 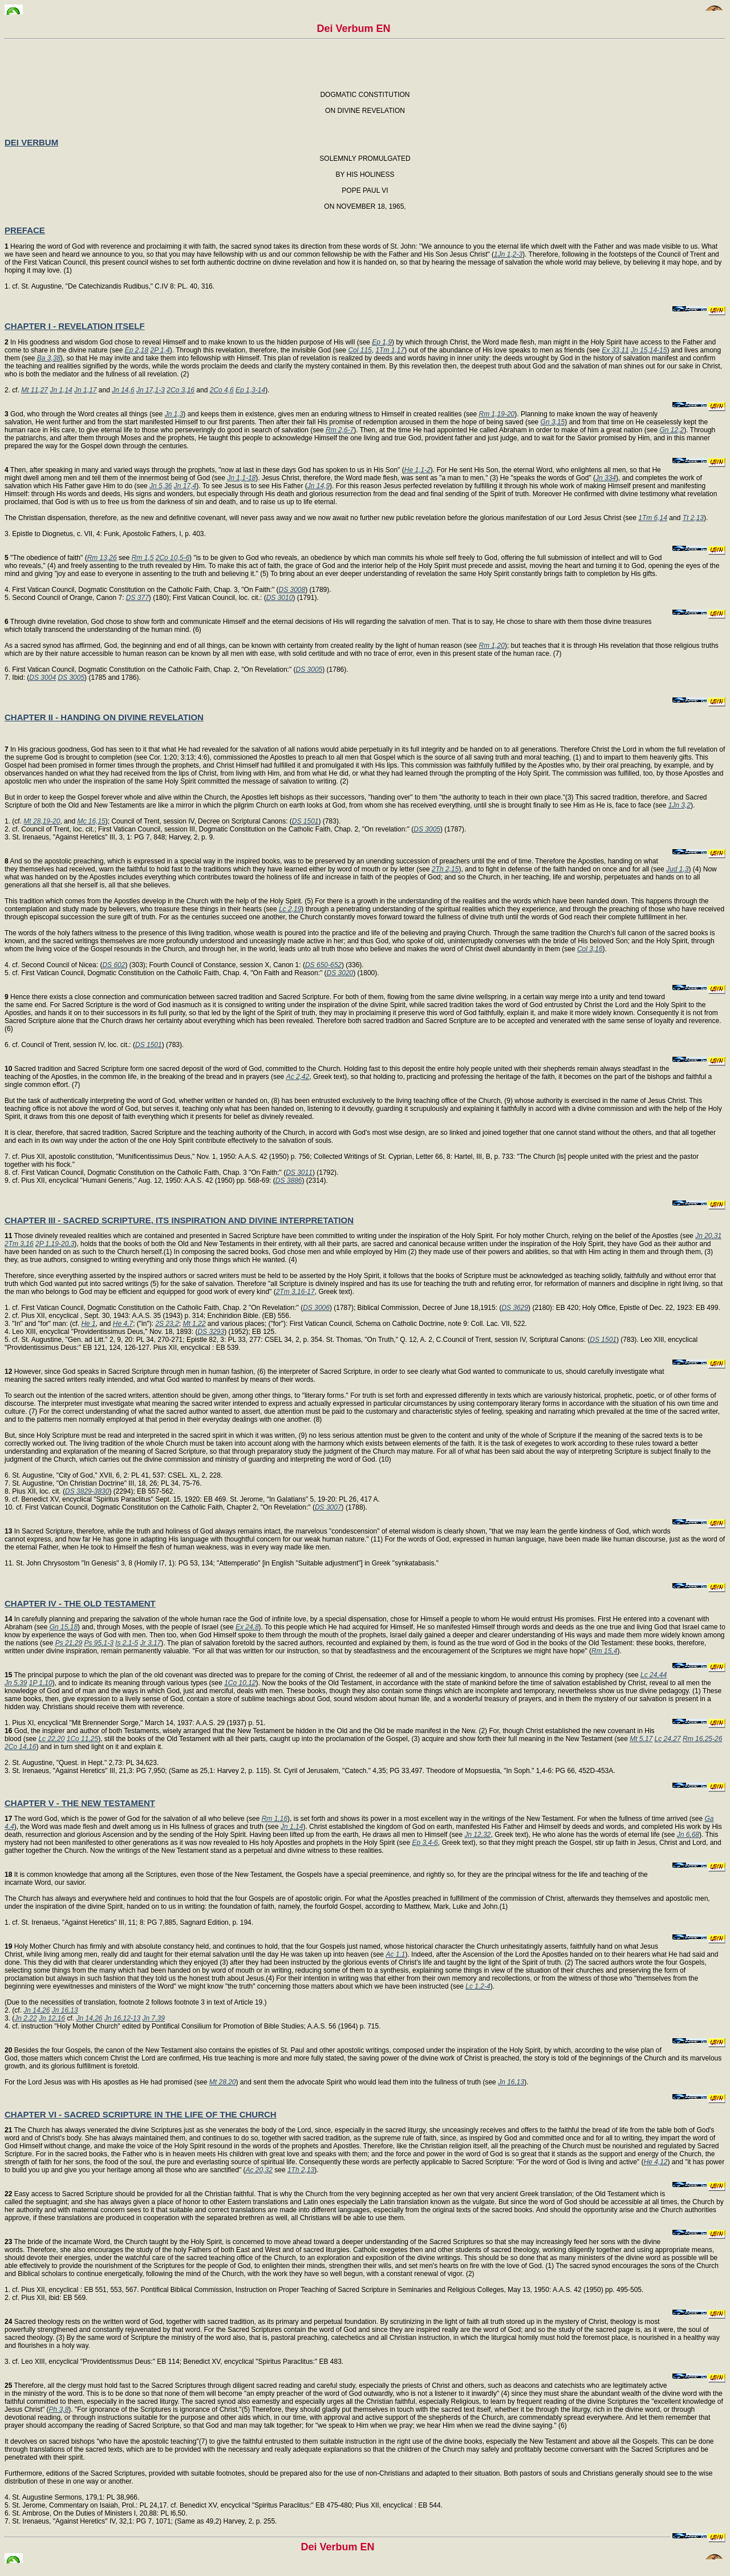 What do you see at coordinates (188, 342) in the screenshot?
I see `In His goodness and wisdom God chose to reveal Himself and to make known to us the hidden purpose of His will (see` at bounding box center [188, 342].